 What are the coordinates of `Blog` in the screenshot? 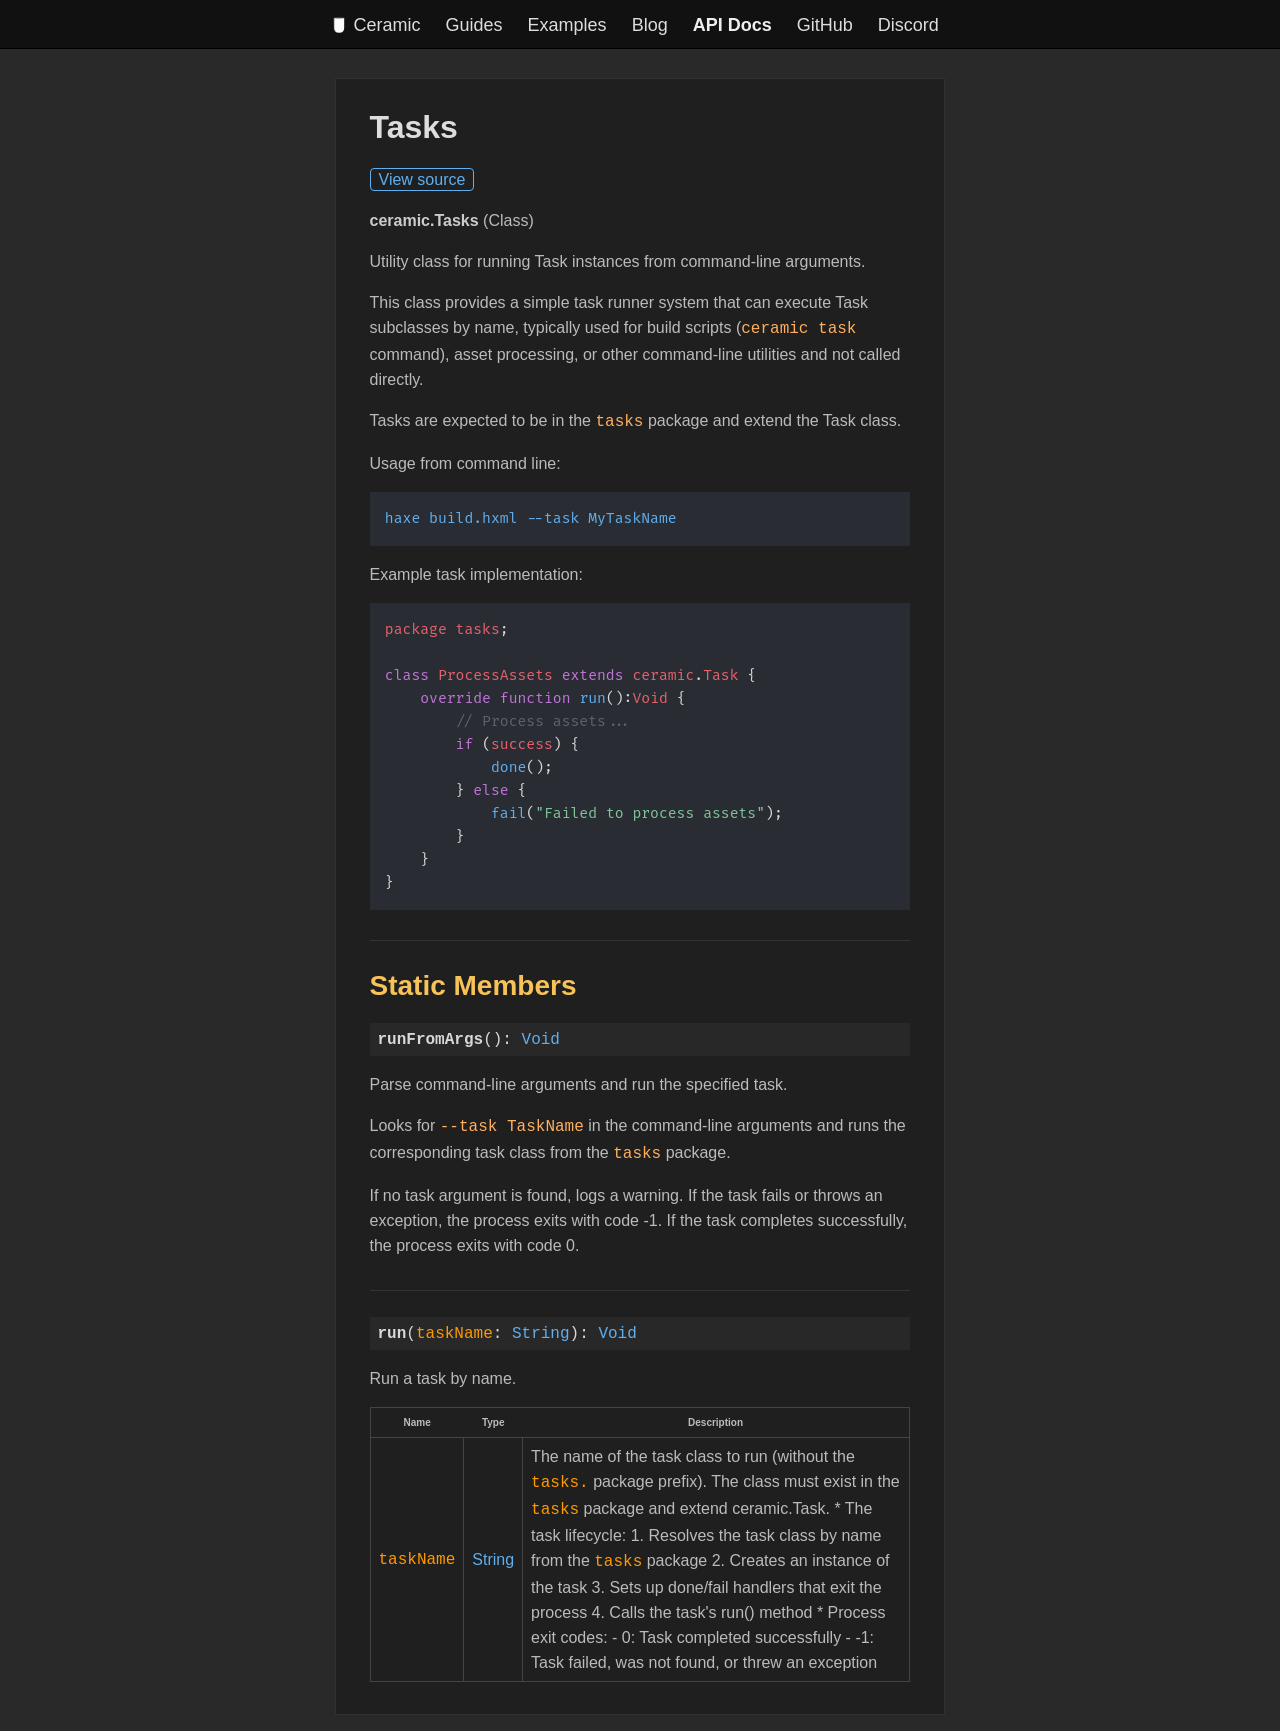 It's located at (650, 25).